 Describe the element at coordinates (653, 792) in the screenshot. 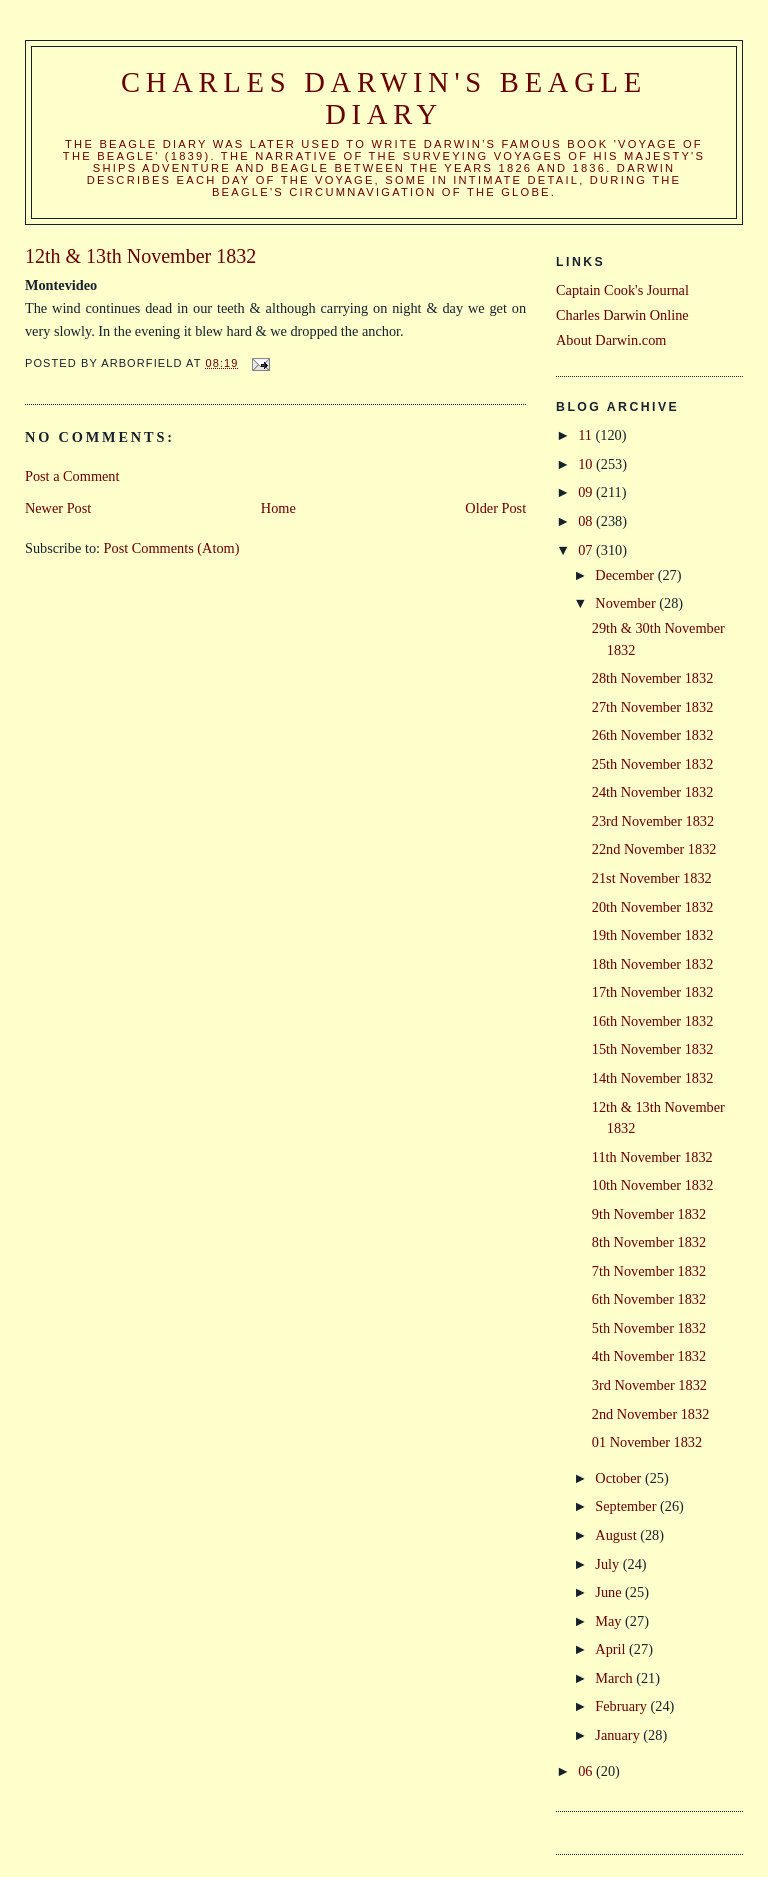

I see `24th November 1832` at that location.